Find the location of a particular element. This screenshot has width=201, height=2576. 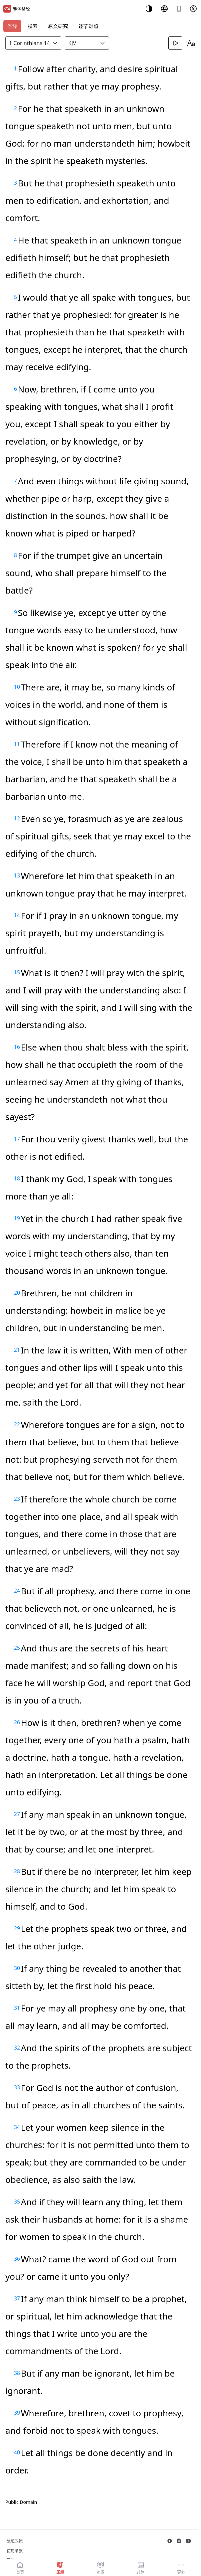

隐私政策 is located at coordinates (15, 2541).